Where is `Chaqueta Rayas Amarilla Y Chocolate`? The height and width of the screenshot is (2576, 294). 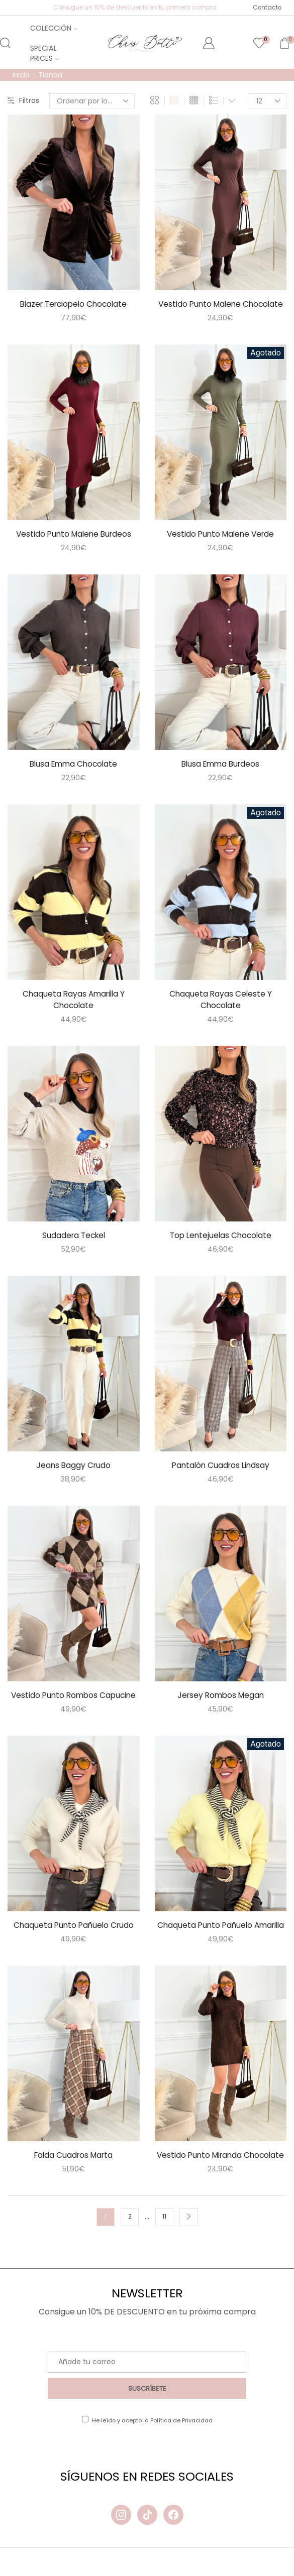 Chaqueta Rayas Amarilla Y Chocolate is located at coordinates (74, 1001).